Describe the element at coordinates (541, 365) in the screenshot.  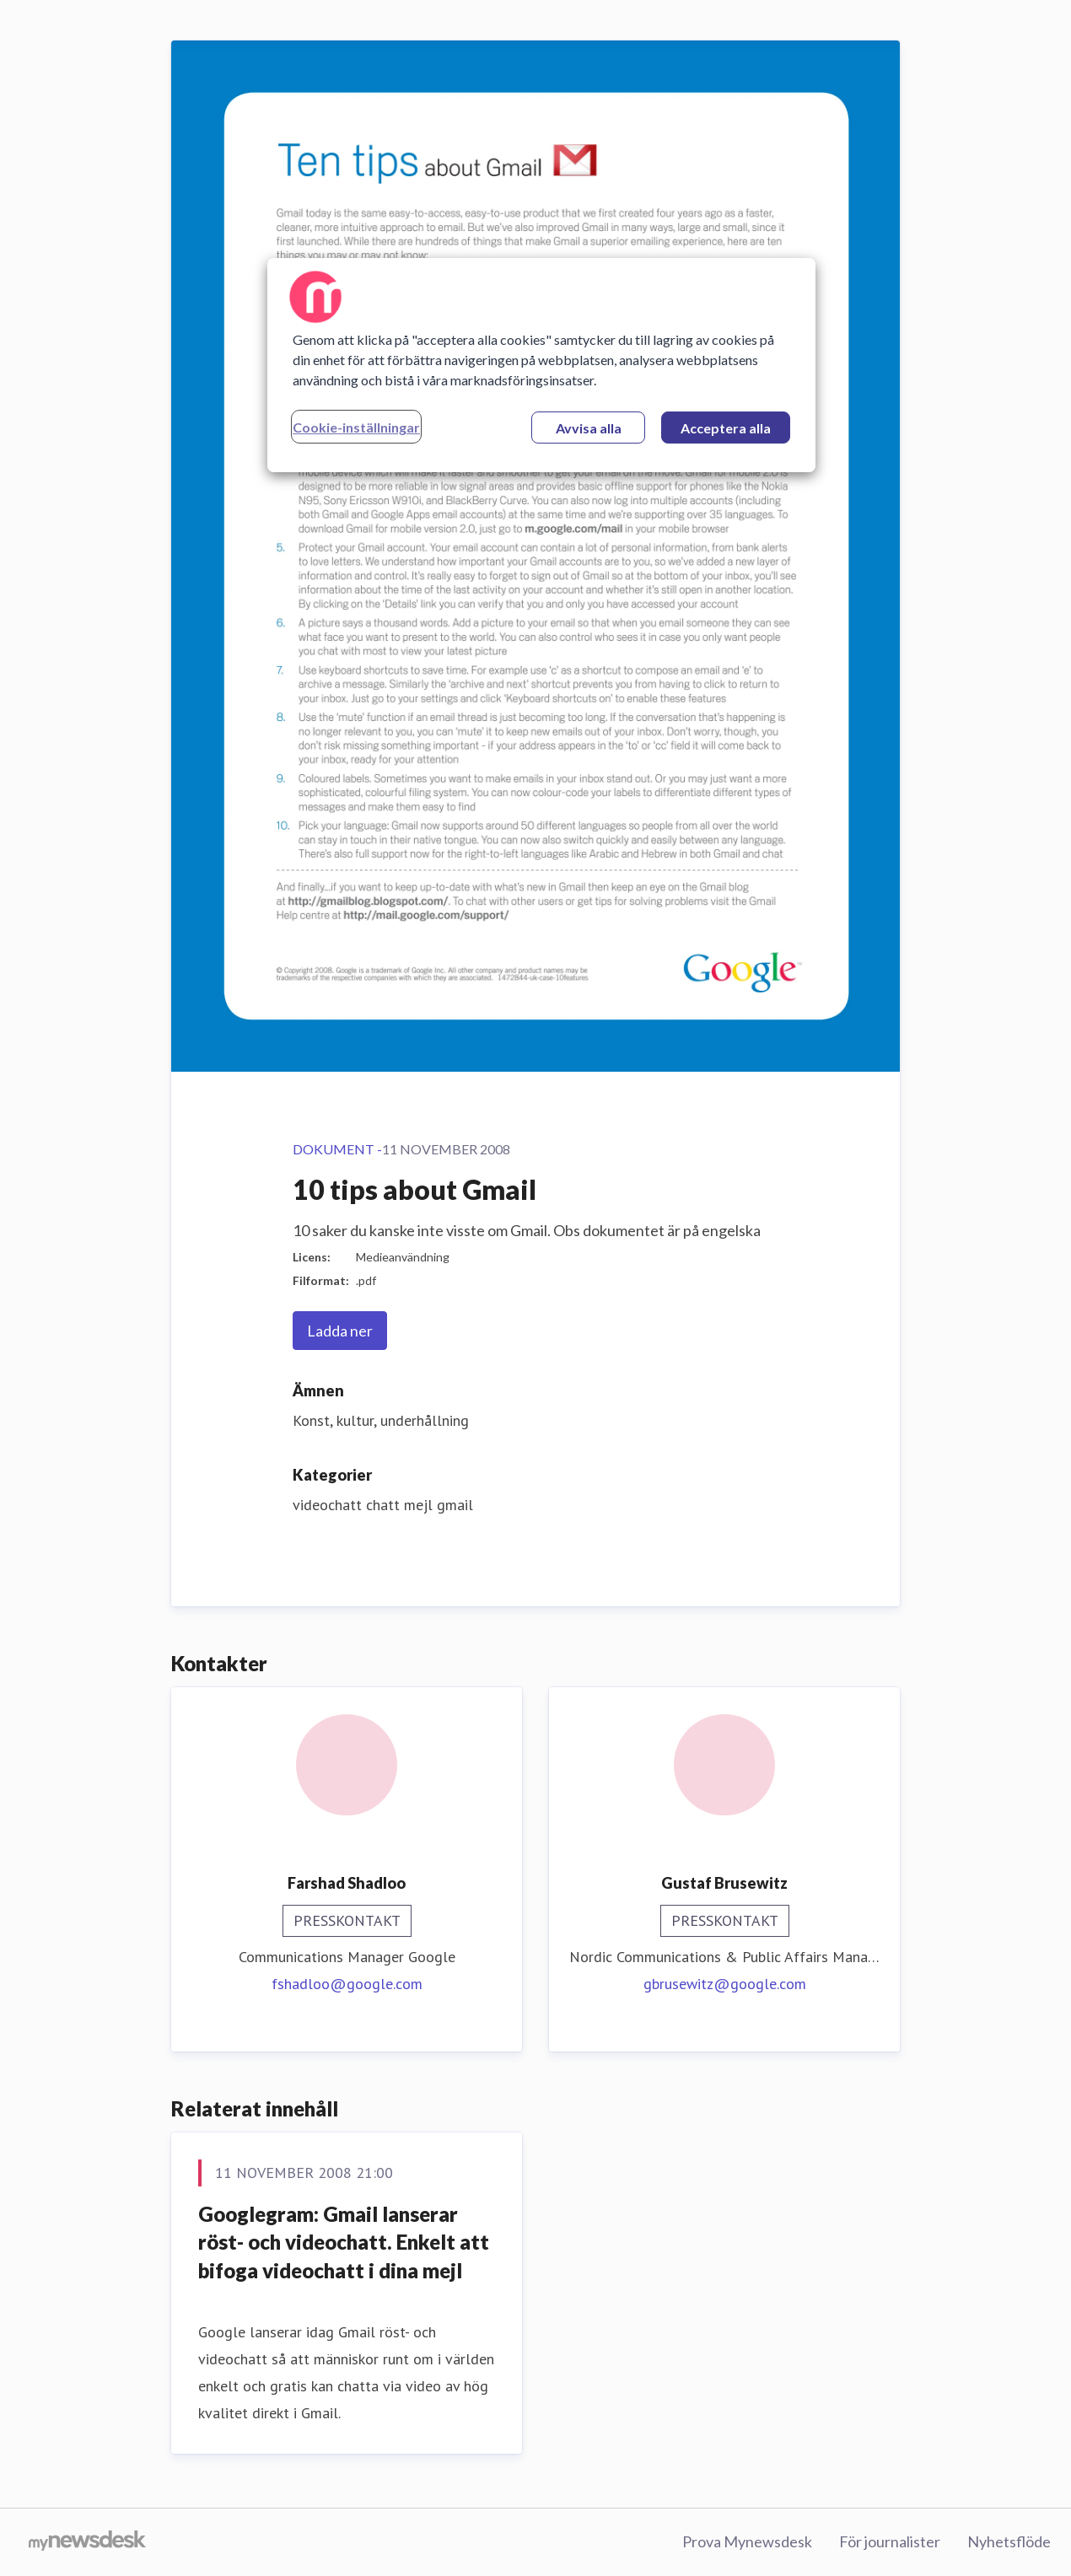
I see `[region]` at that location.